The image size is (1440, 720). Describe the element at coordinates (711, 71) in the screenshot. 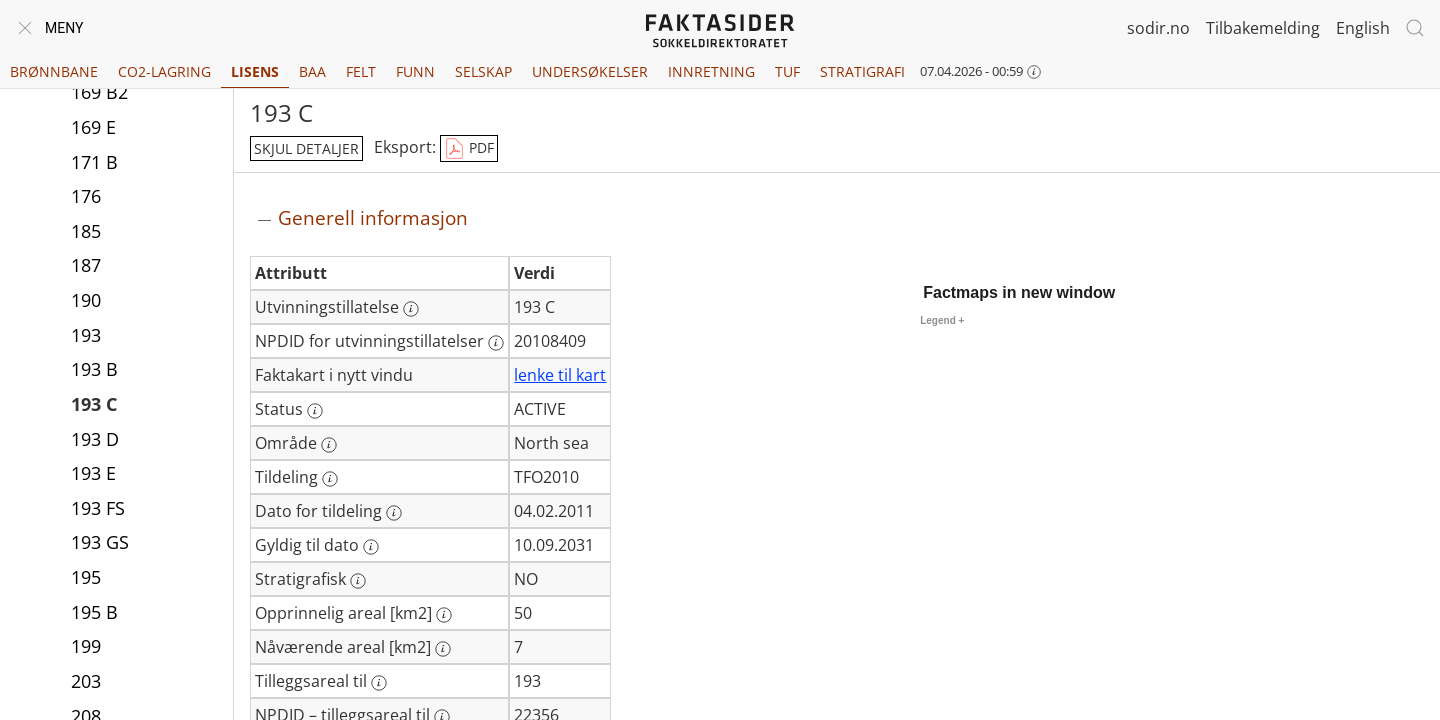

I see `Innretning` at that location.